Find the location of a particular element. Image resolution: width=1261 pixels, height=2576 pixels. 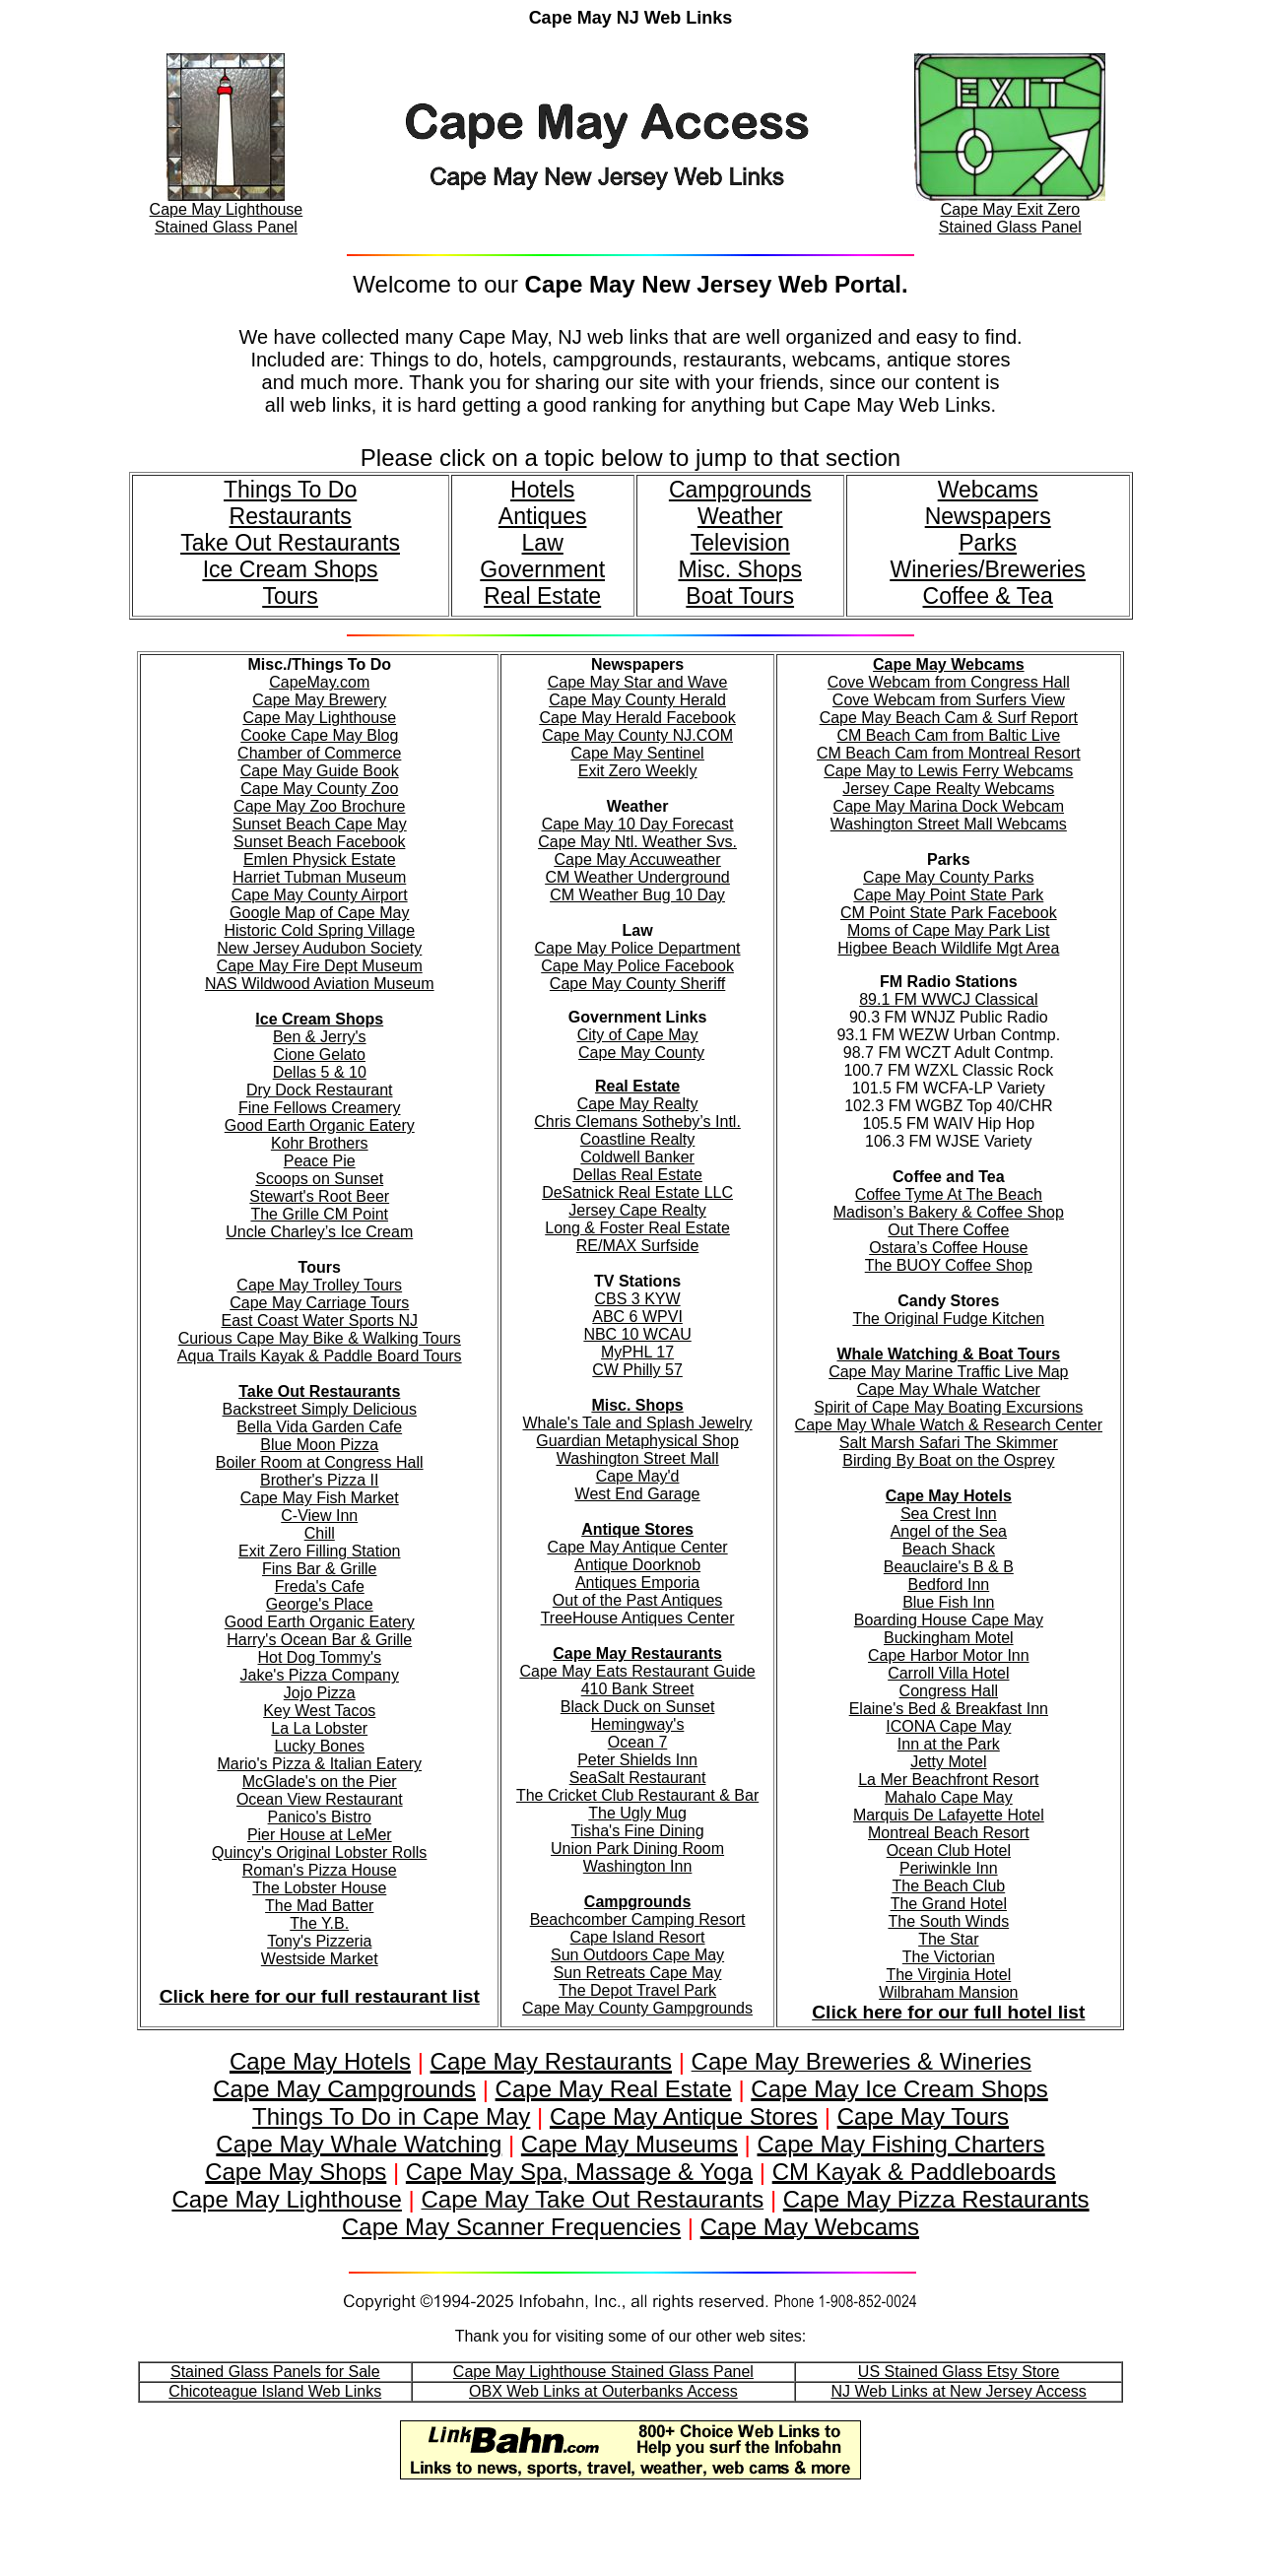

Aqua Trails Kayak & Paddle Board Tours is located at coordinates (319, 1356).